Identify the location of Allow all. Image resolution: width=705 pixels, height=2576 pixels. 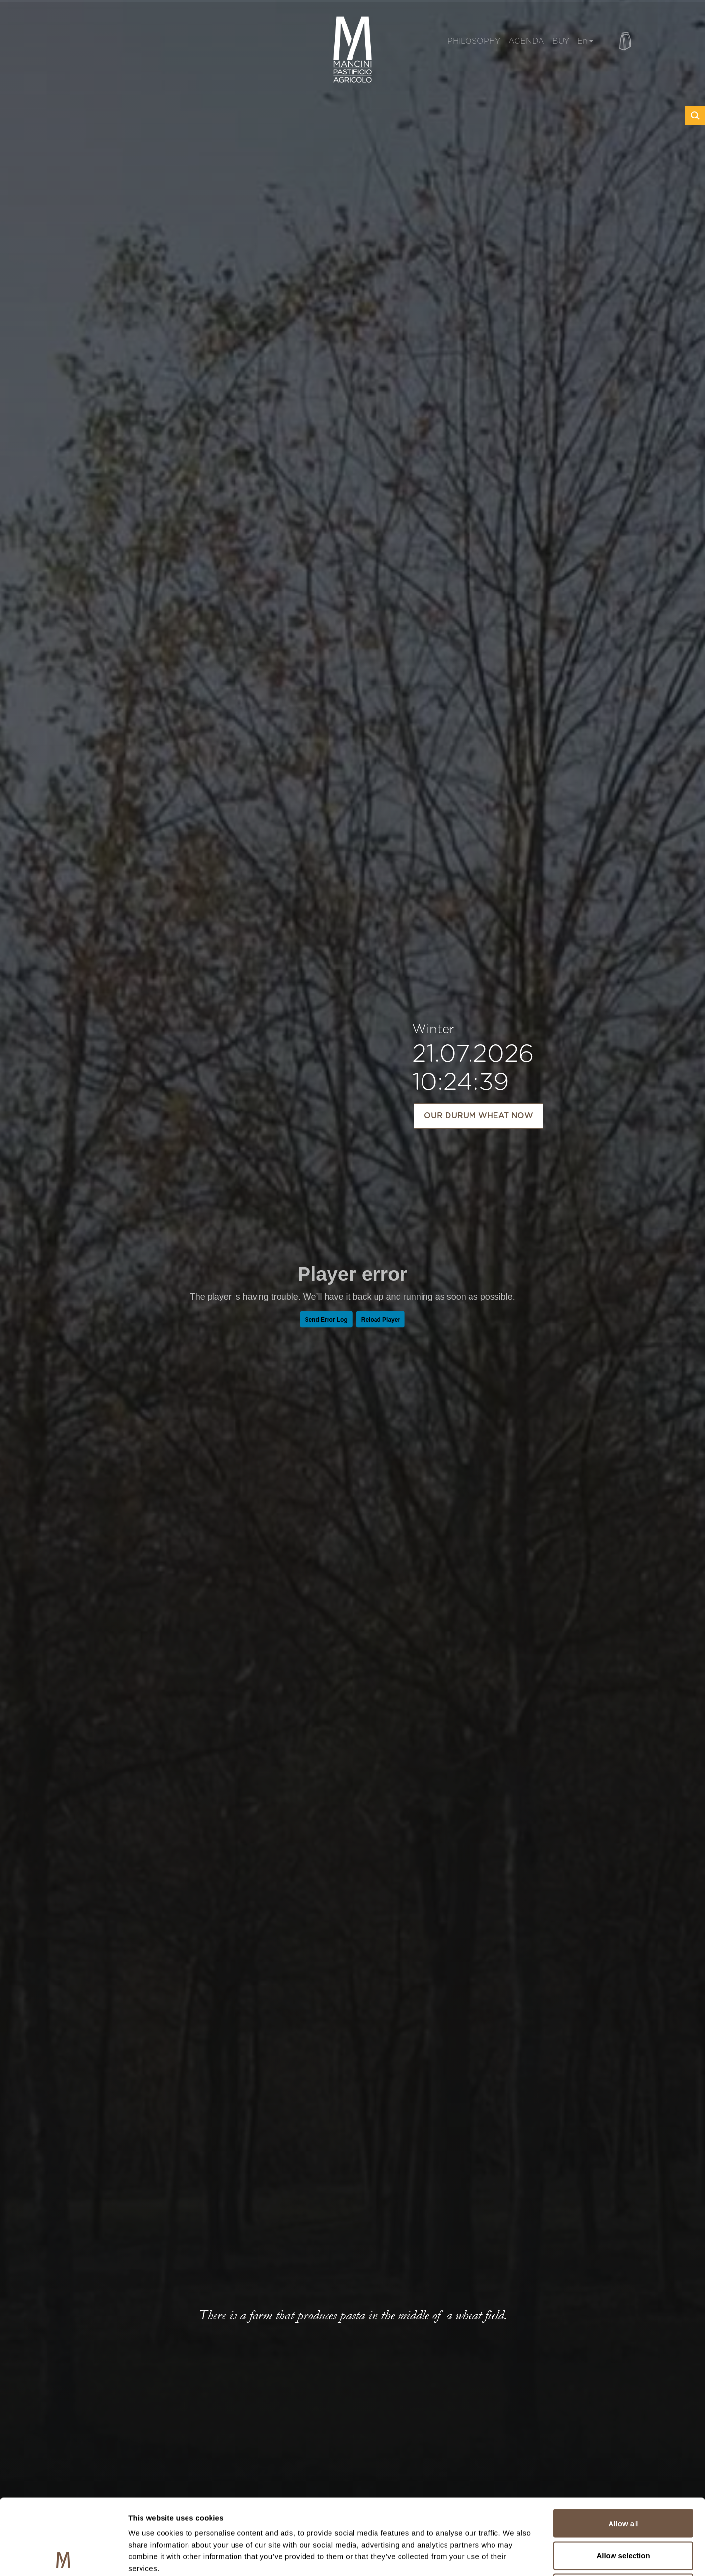
(623, 2447).